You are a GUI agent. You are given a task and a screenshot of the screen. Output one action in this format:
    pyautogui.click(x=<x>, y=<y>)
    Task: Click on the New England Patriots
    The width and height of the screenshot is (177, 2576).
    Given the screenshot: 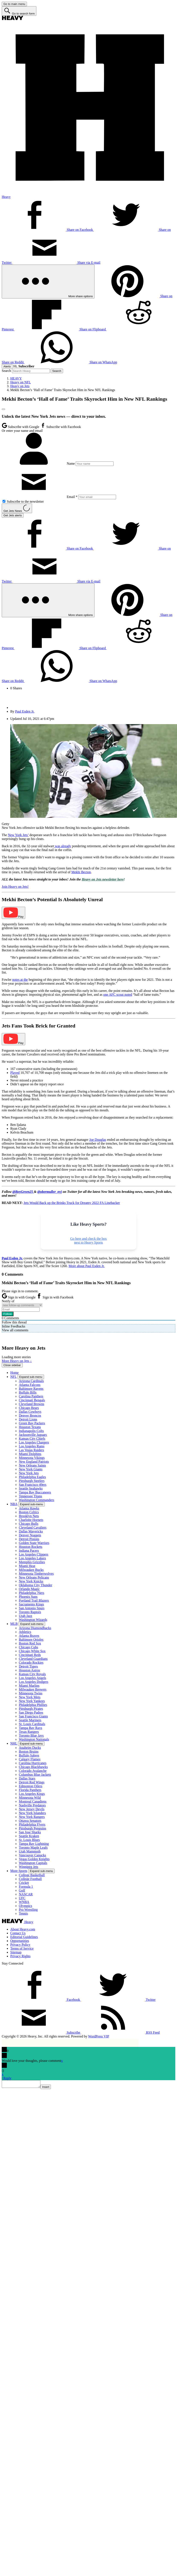 What is the action you would take?
    pyautogui.click(x=34, y=1461)
    